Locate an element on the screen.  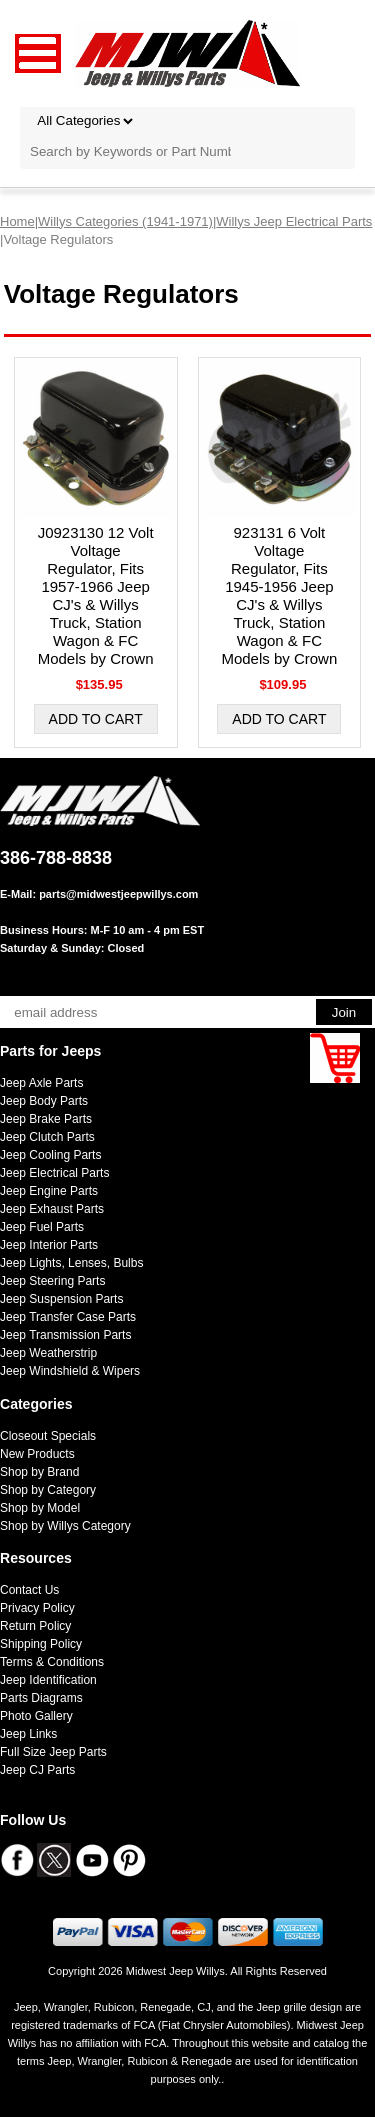
Photo Gallery is located at coordinates (36, 1716).